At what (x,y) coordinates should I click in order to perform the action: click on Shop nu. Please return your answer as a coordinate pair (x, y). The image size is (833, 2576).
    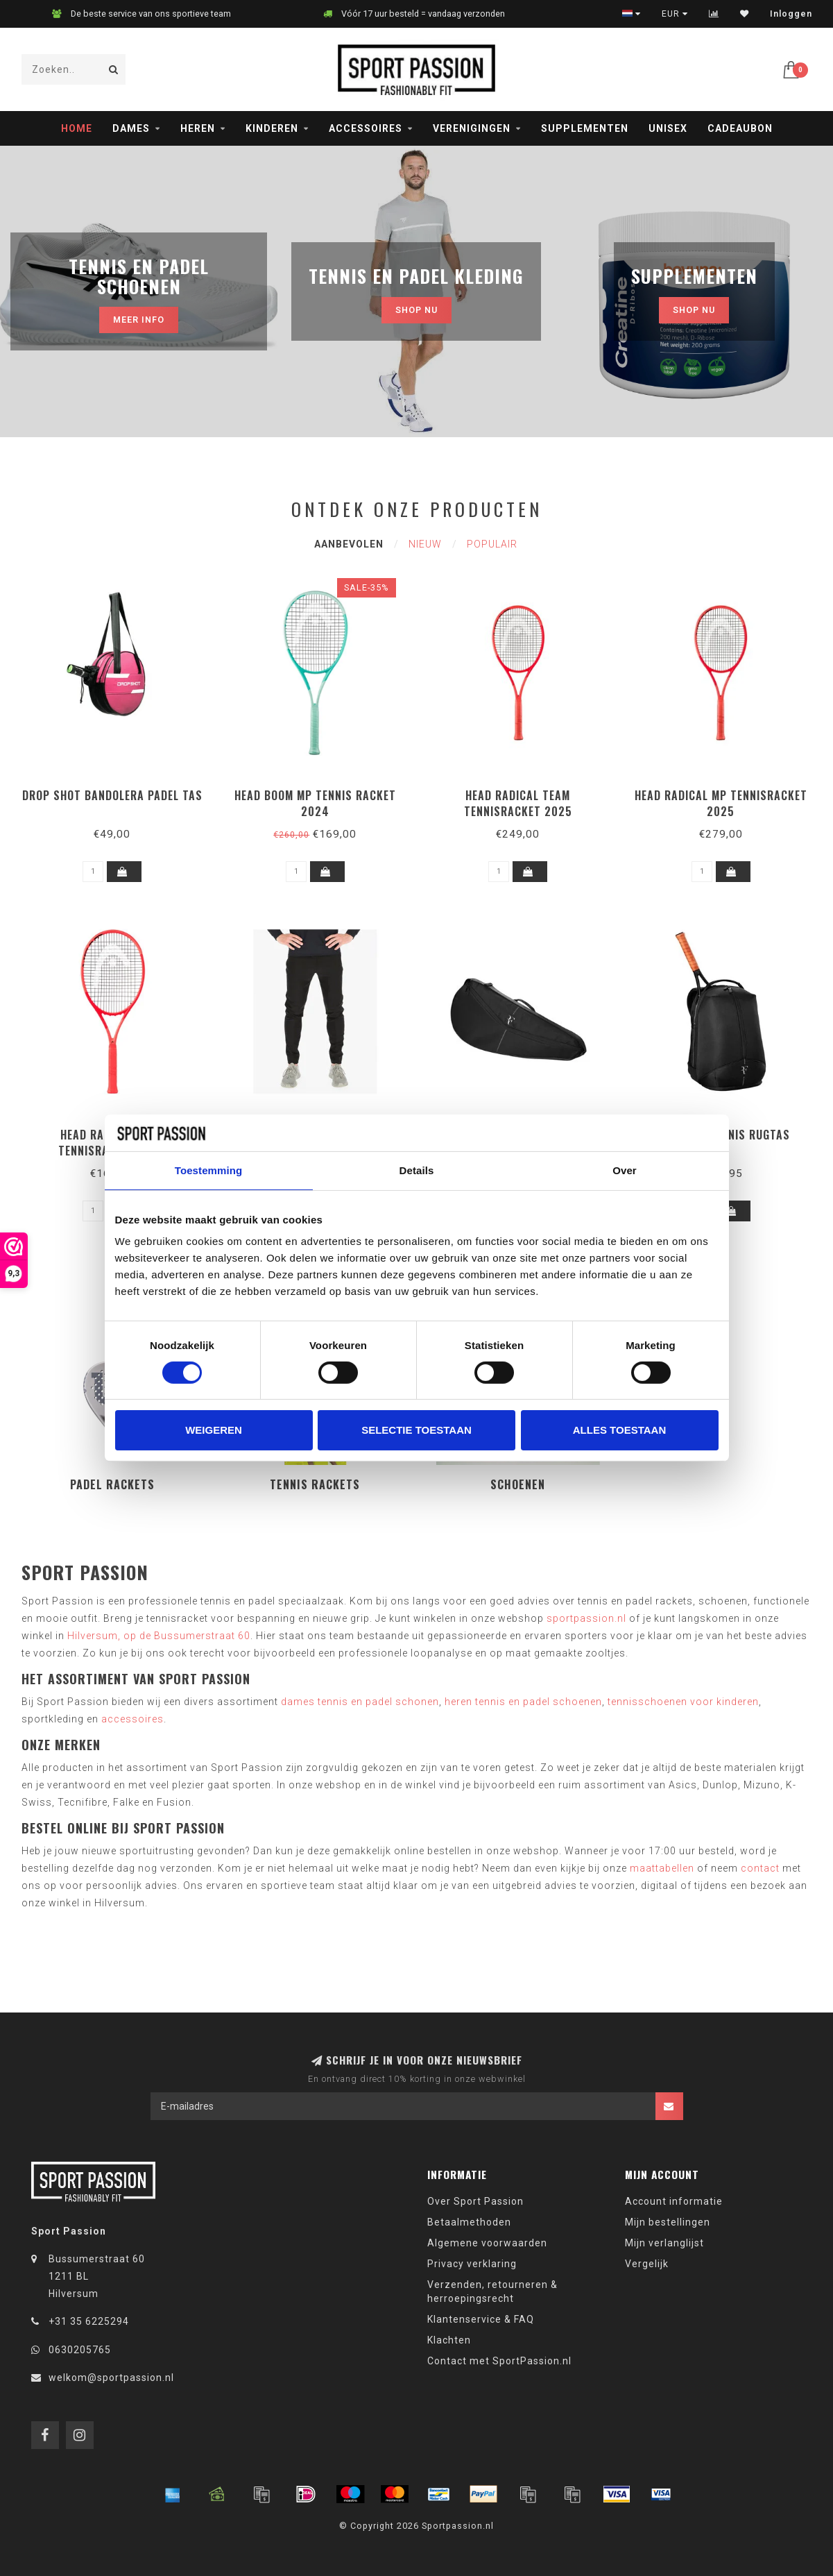
    Looking at the image, I should click on (416, 310).